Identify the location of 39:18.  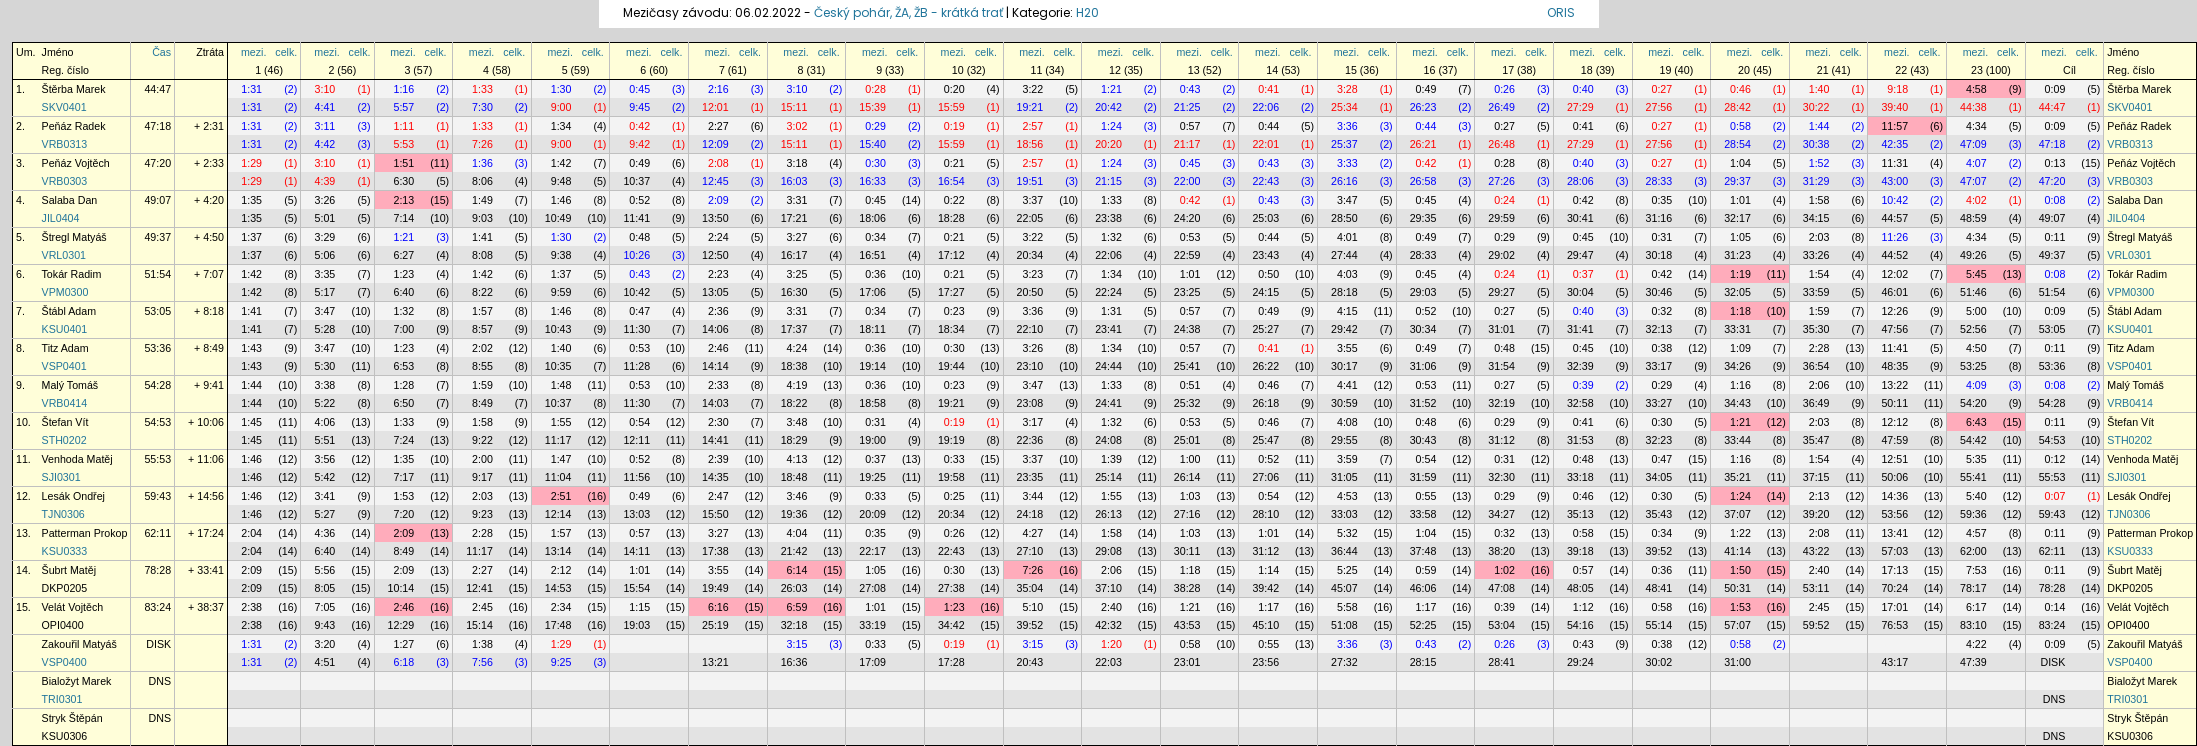
(1580, 551).